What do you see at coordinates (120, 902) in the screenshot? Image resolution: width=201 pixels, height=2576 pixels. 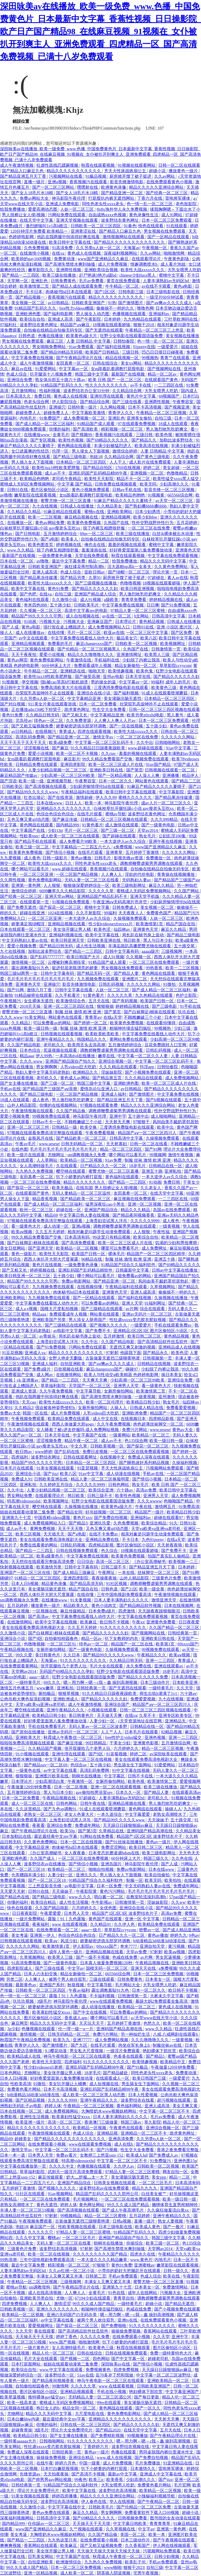 I see `午夜亚洲aⅴ无码高潮片苍井空` at bounding box center [120, 902].